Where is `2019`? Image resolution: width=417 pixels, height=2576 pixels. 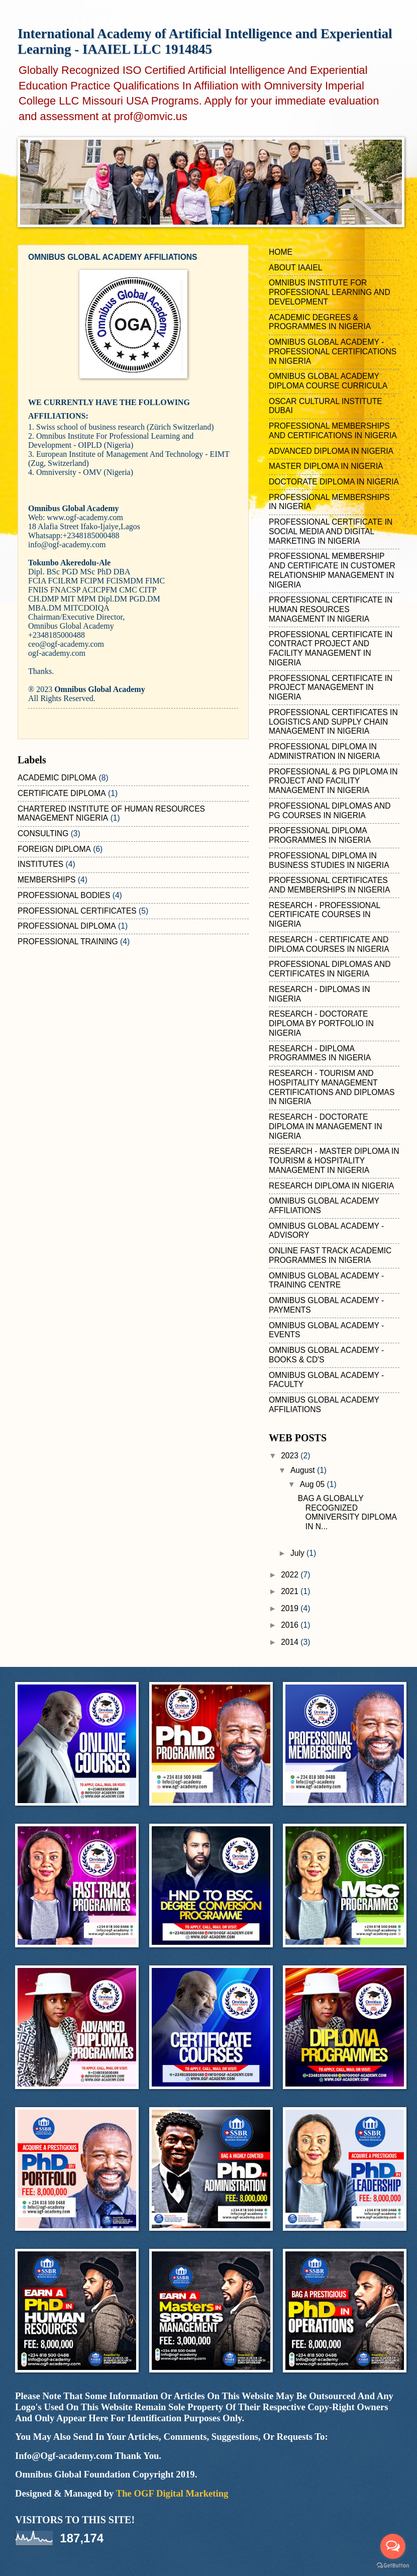
2019 is located at coordinates (290, 1608).